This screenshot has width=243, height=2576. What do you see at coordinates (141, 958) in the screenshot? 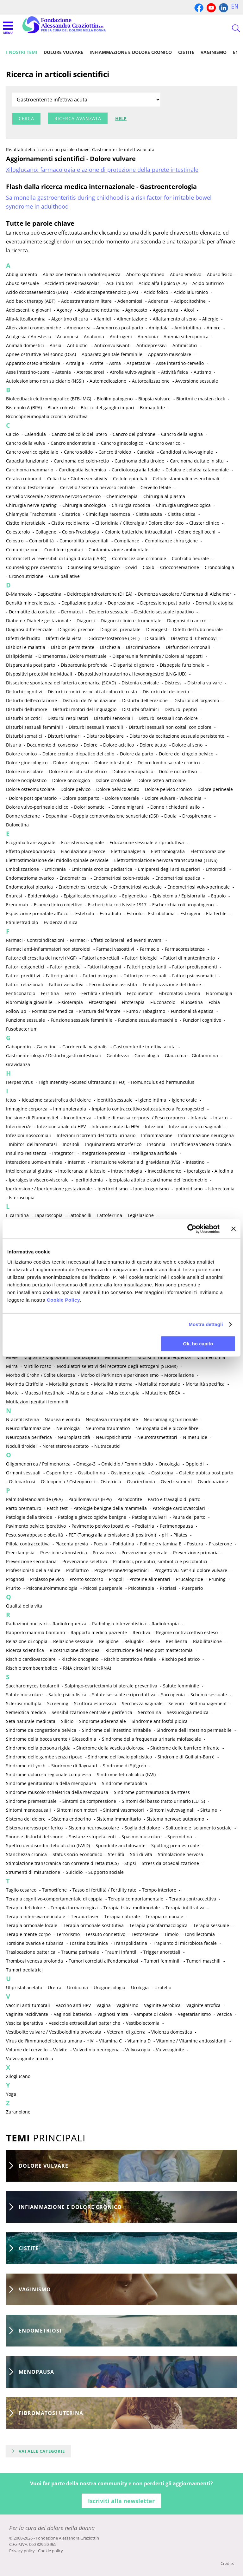
I see `Fattori biologici` at bounding box center [141, 958].